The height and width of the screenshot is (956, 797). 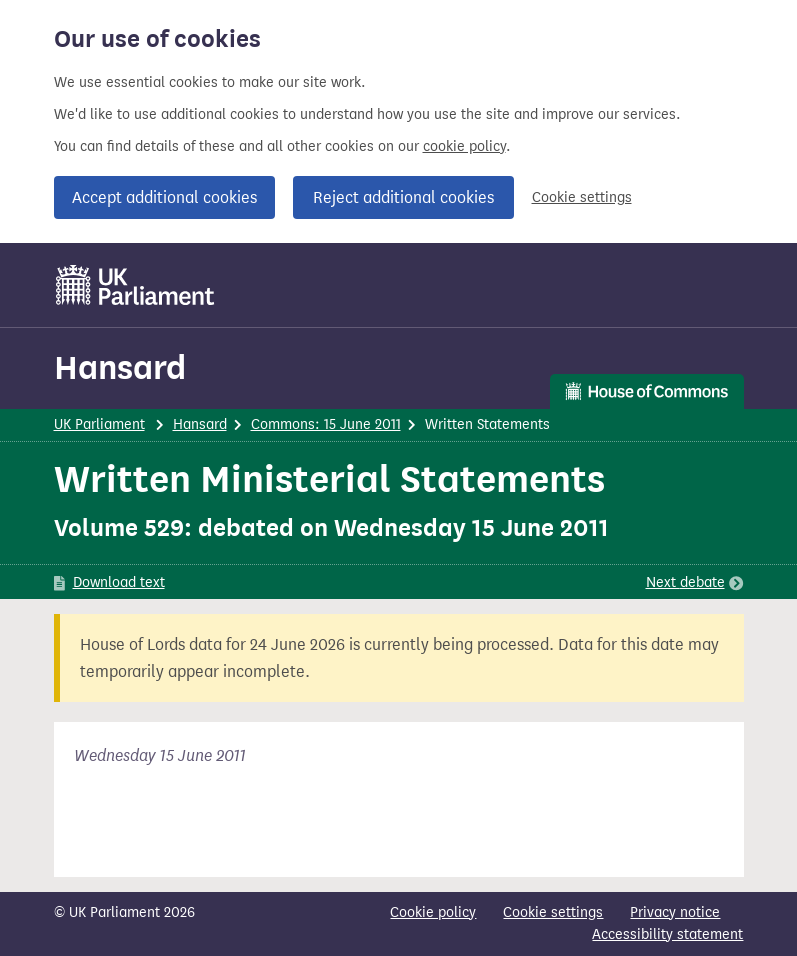 I want to click on Accept additional cookies, so click(x=164, y=197).